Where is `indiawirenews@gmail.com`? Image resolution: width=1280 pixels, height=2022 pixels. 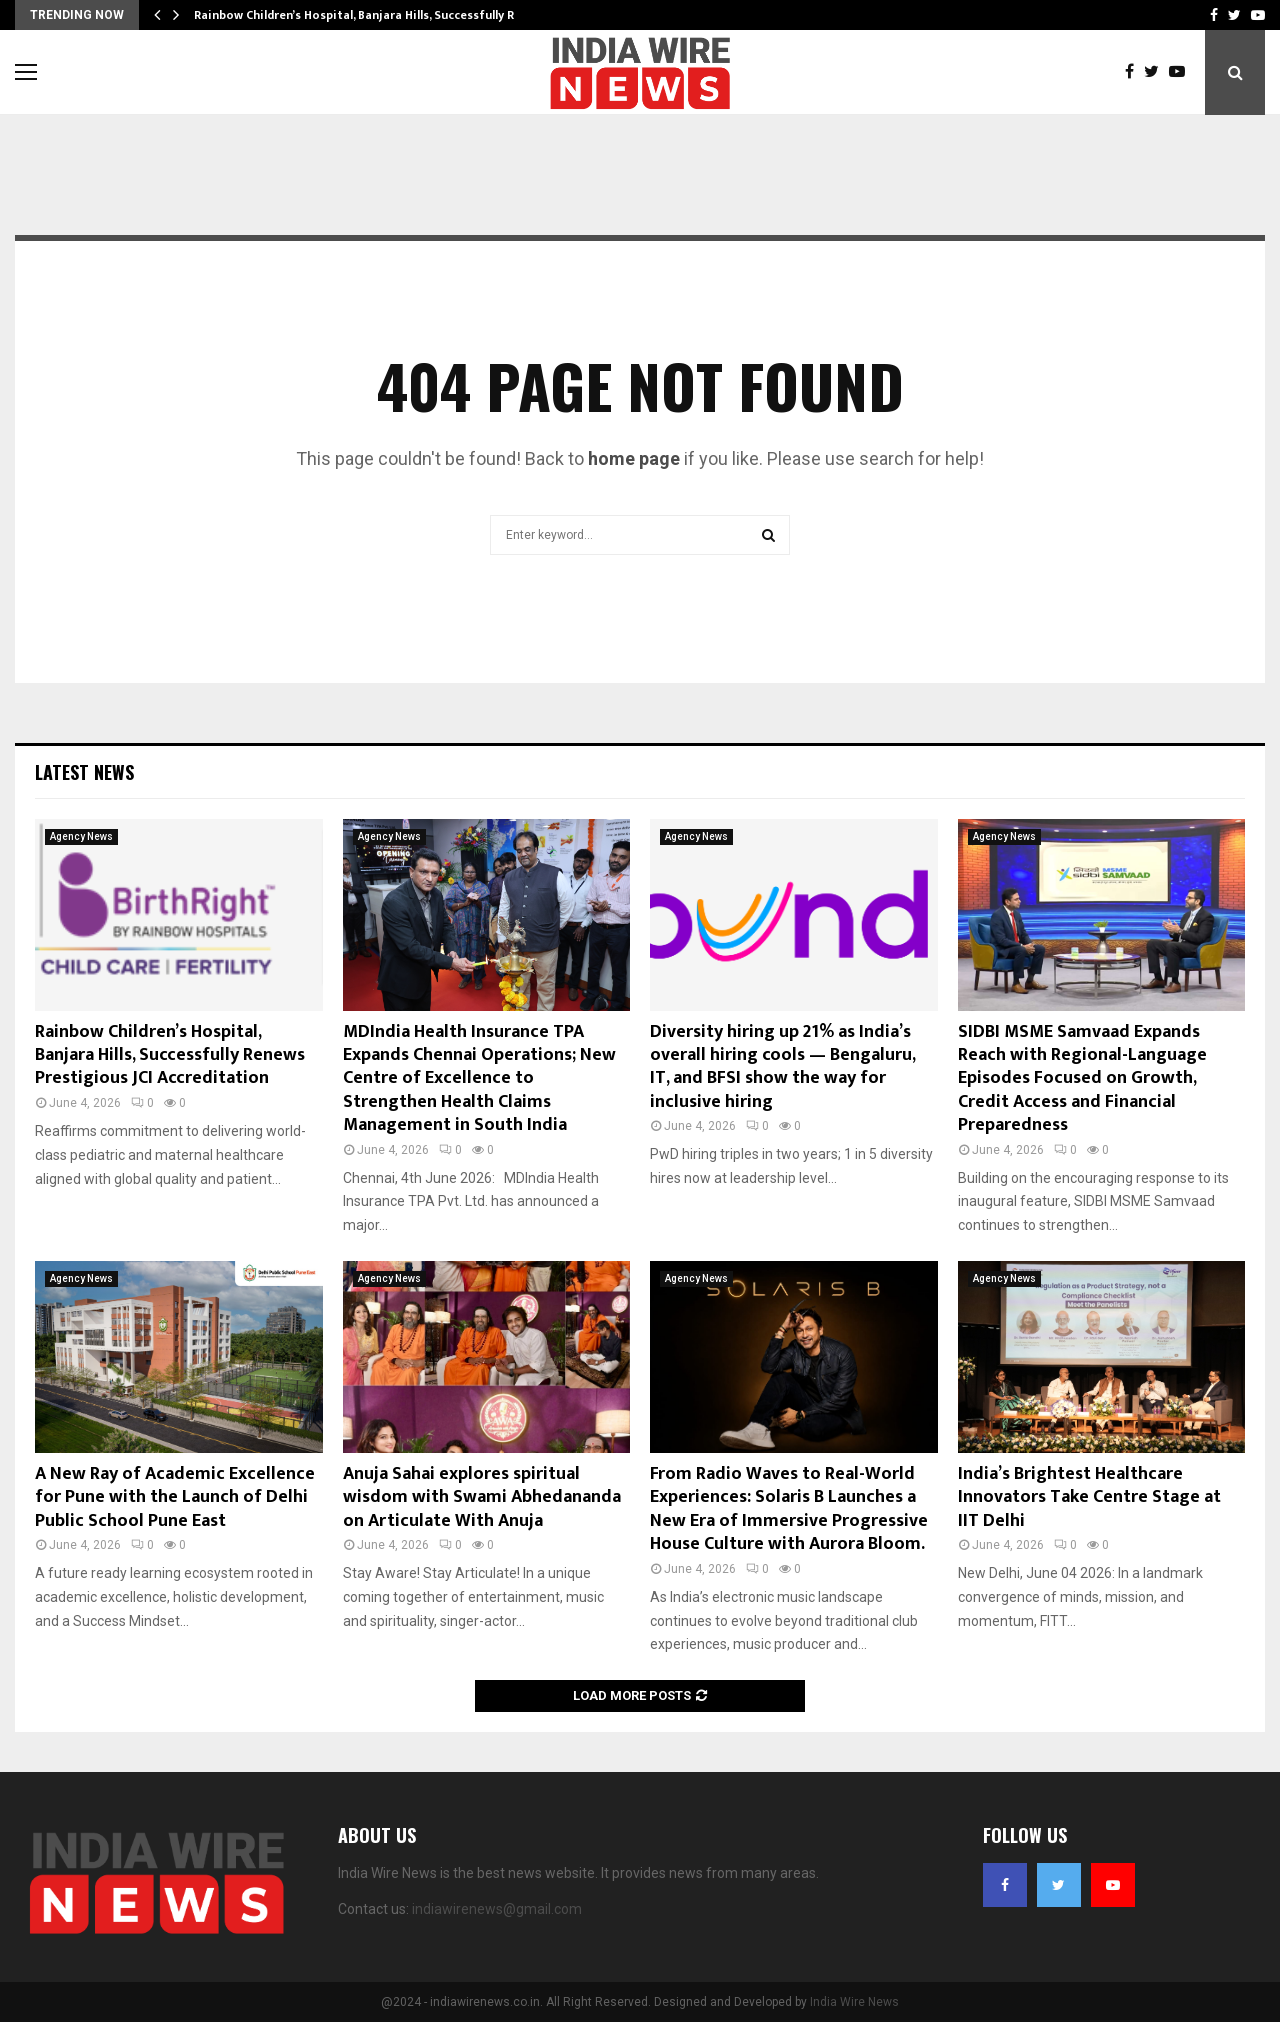 indiawirenews@gmail.com is located at coordinates (497, 1909).